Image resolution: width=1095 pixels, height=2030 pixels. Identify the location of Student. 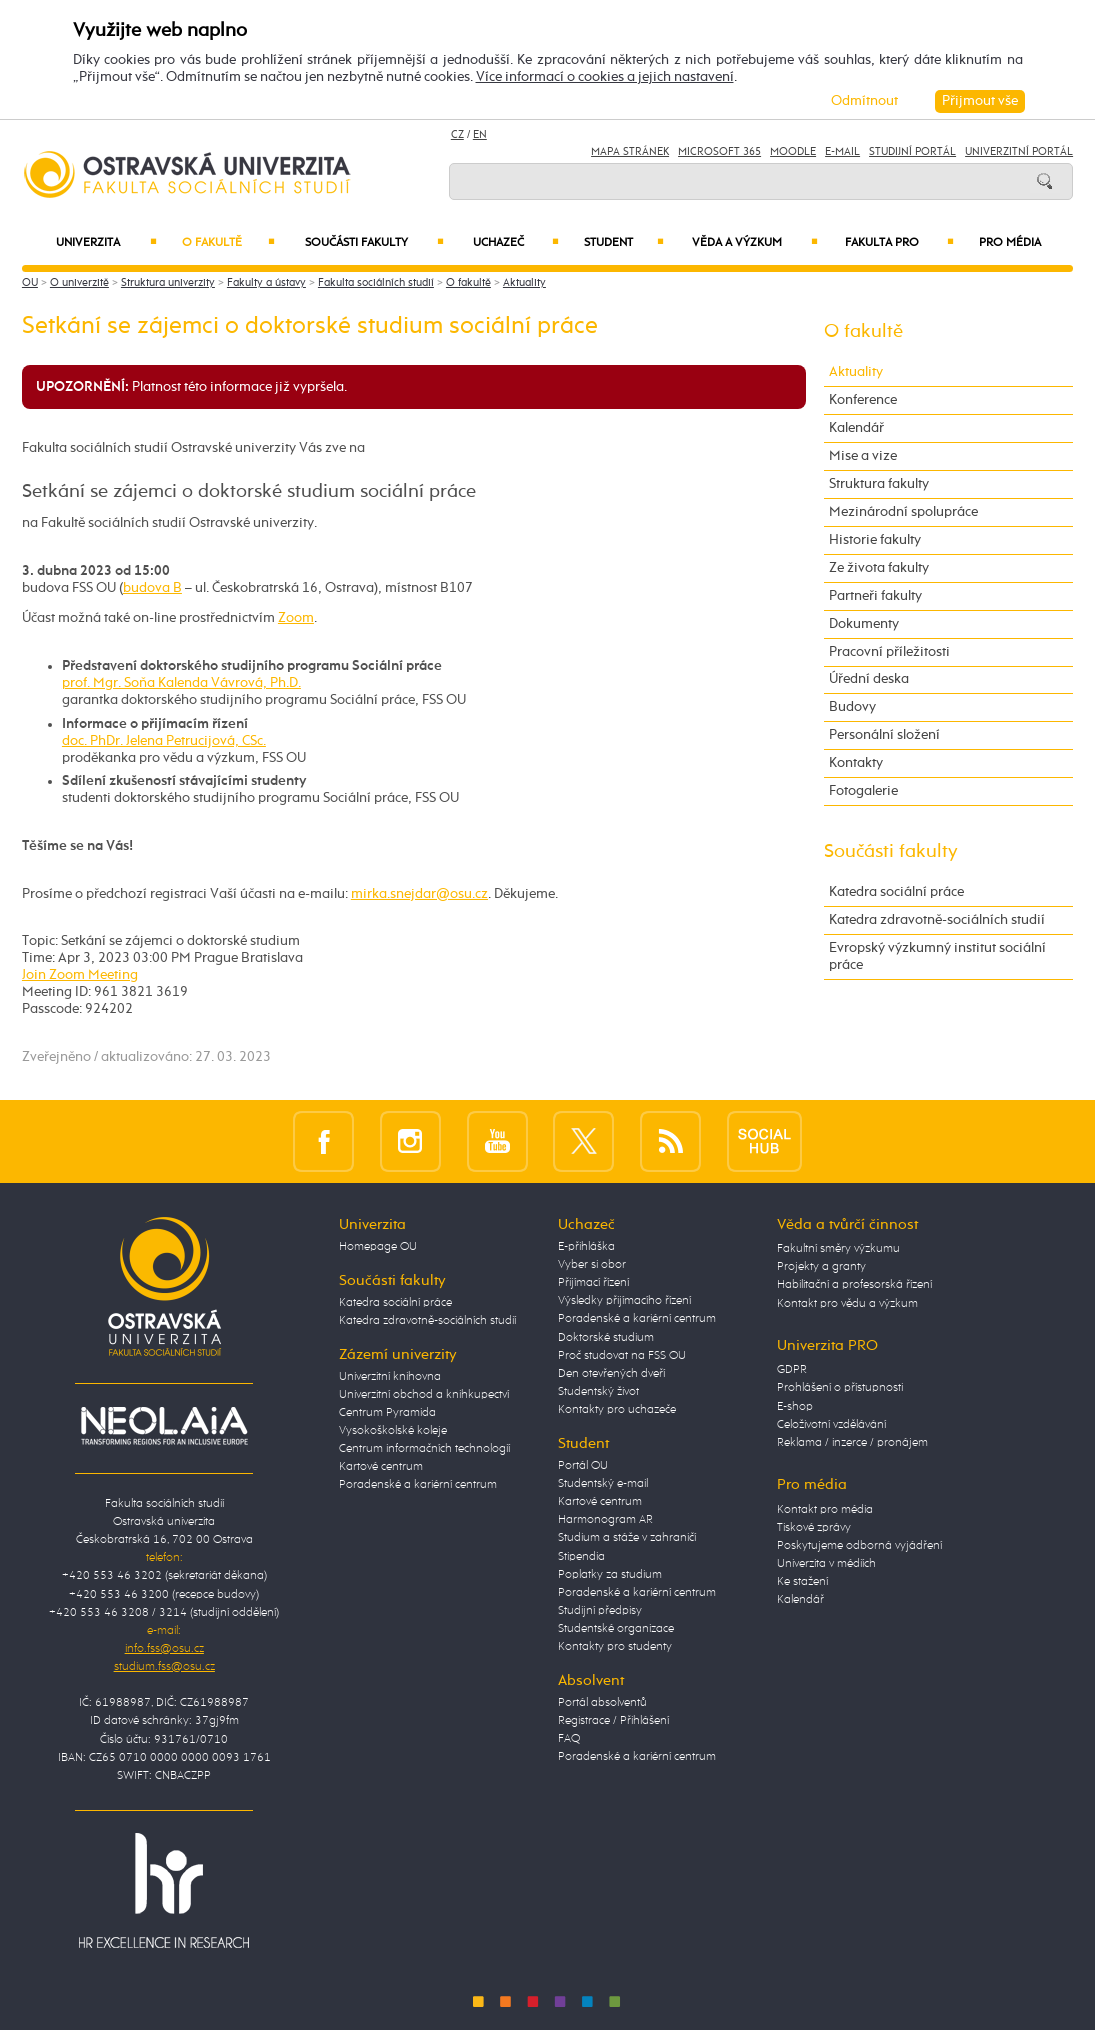
(624, 243).